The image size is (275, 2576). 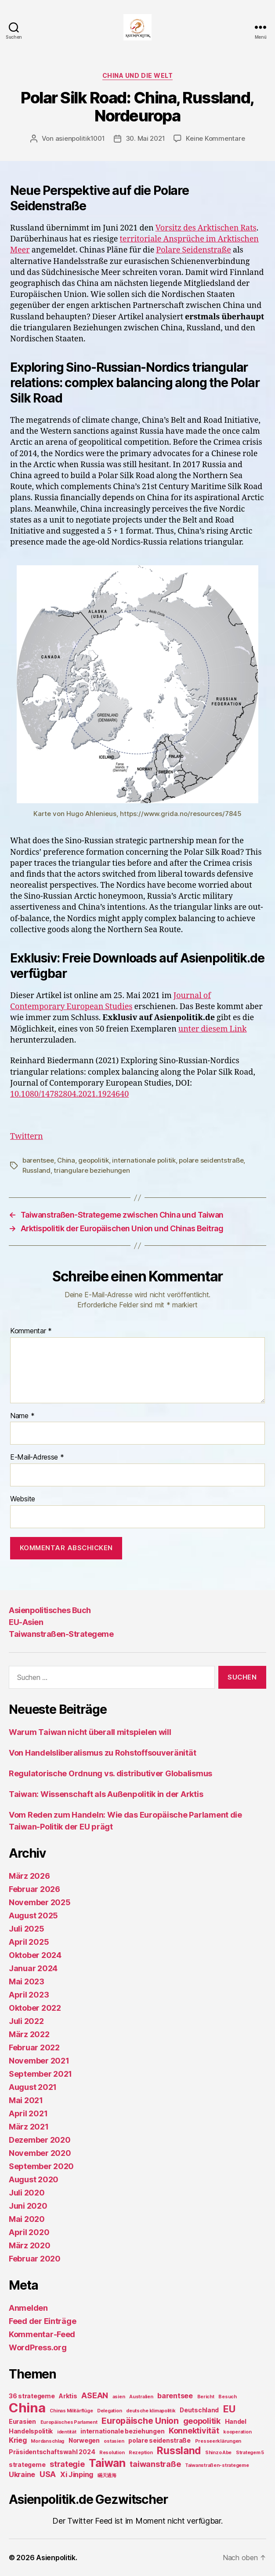 What do you see at coordinates (48, 2474) in the screenshot?
I see `USA [USA (4 Einträge)]` at bounding box center [48, 2474].